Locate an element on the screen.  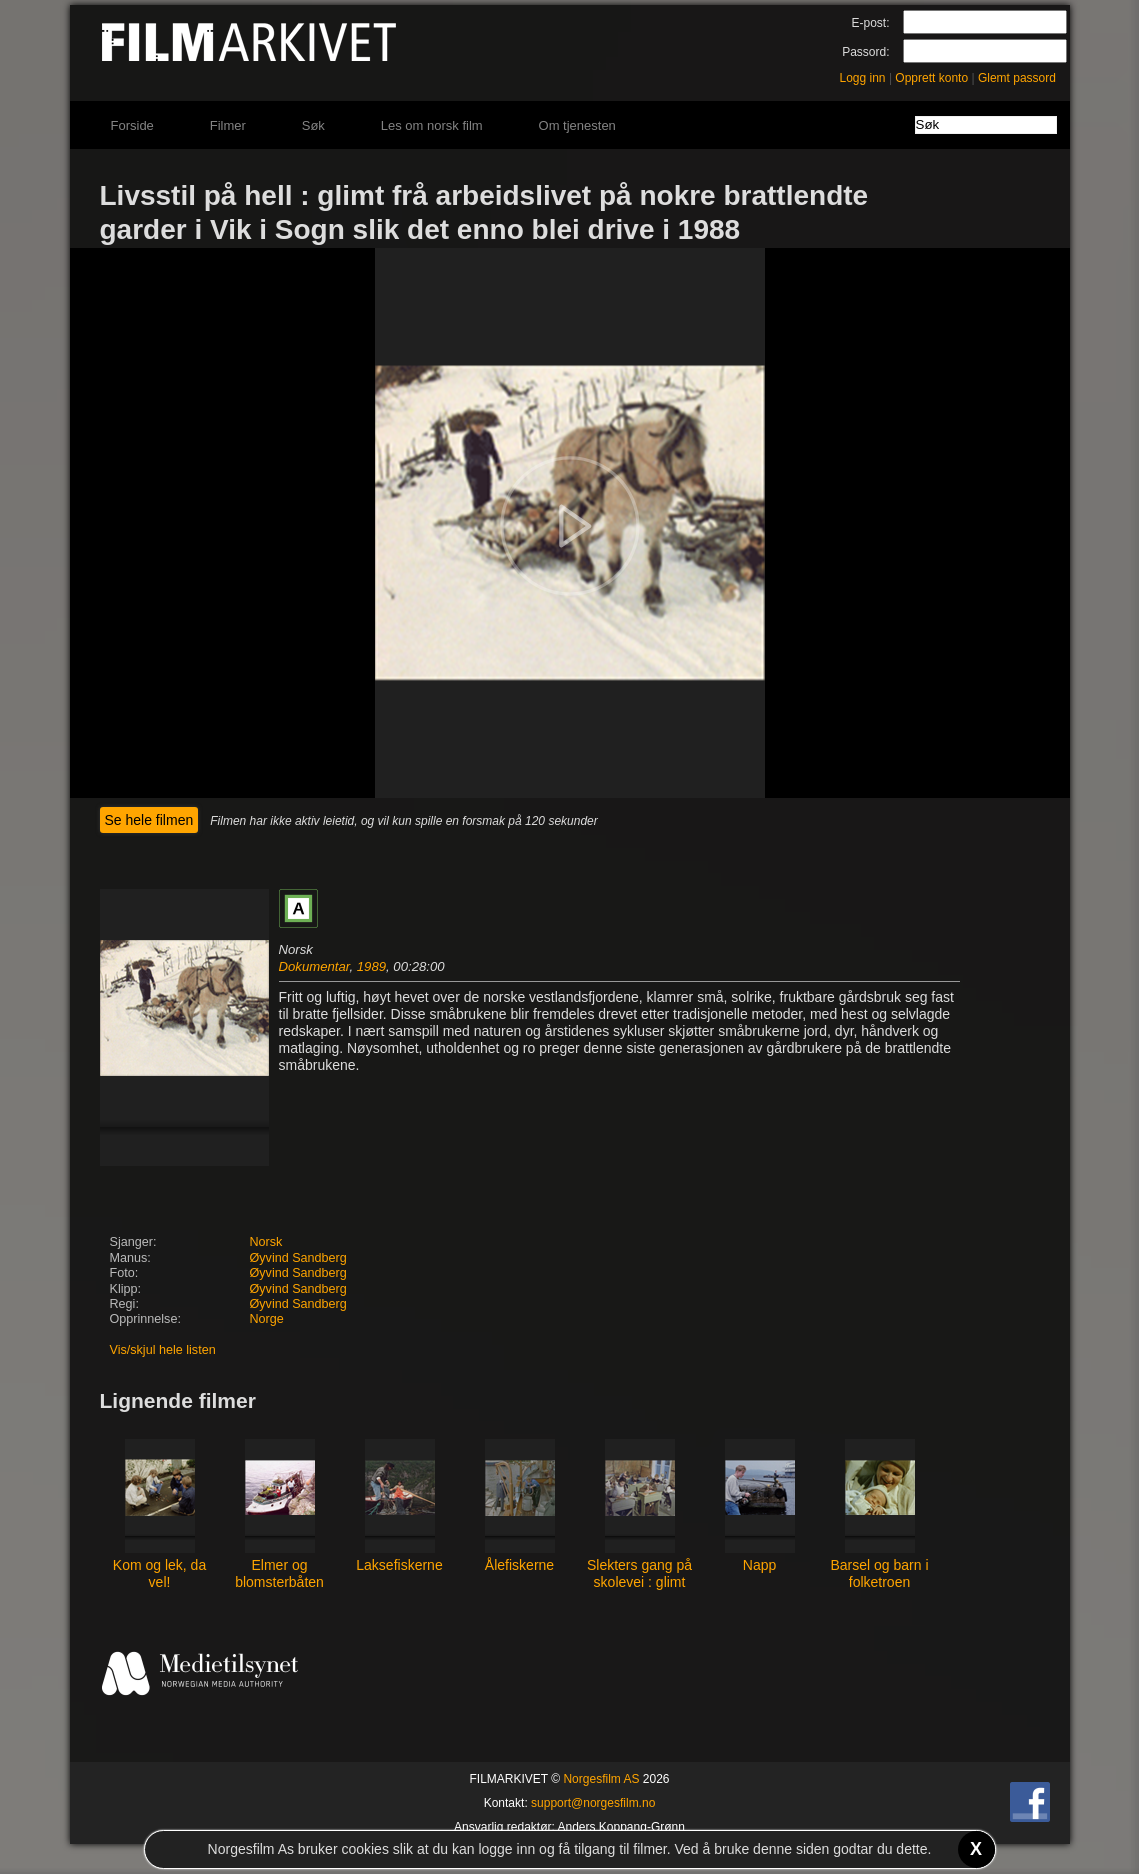
support@norgesfilm.no is located at coordinates (593, 1803).